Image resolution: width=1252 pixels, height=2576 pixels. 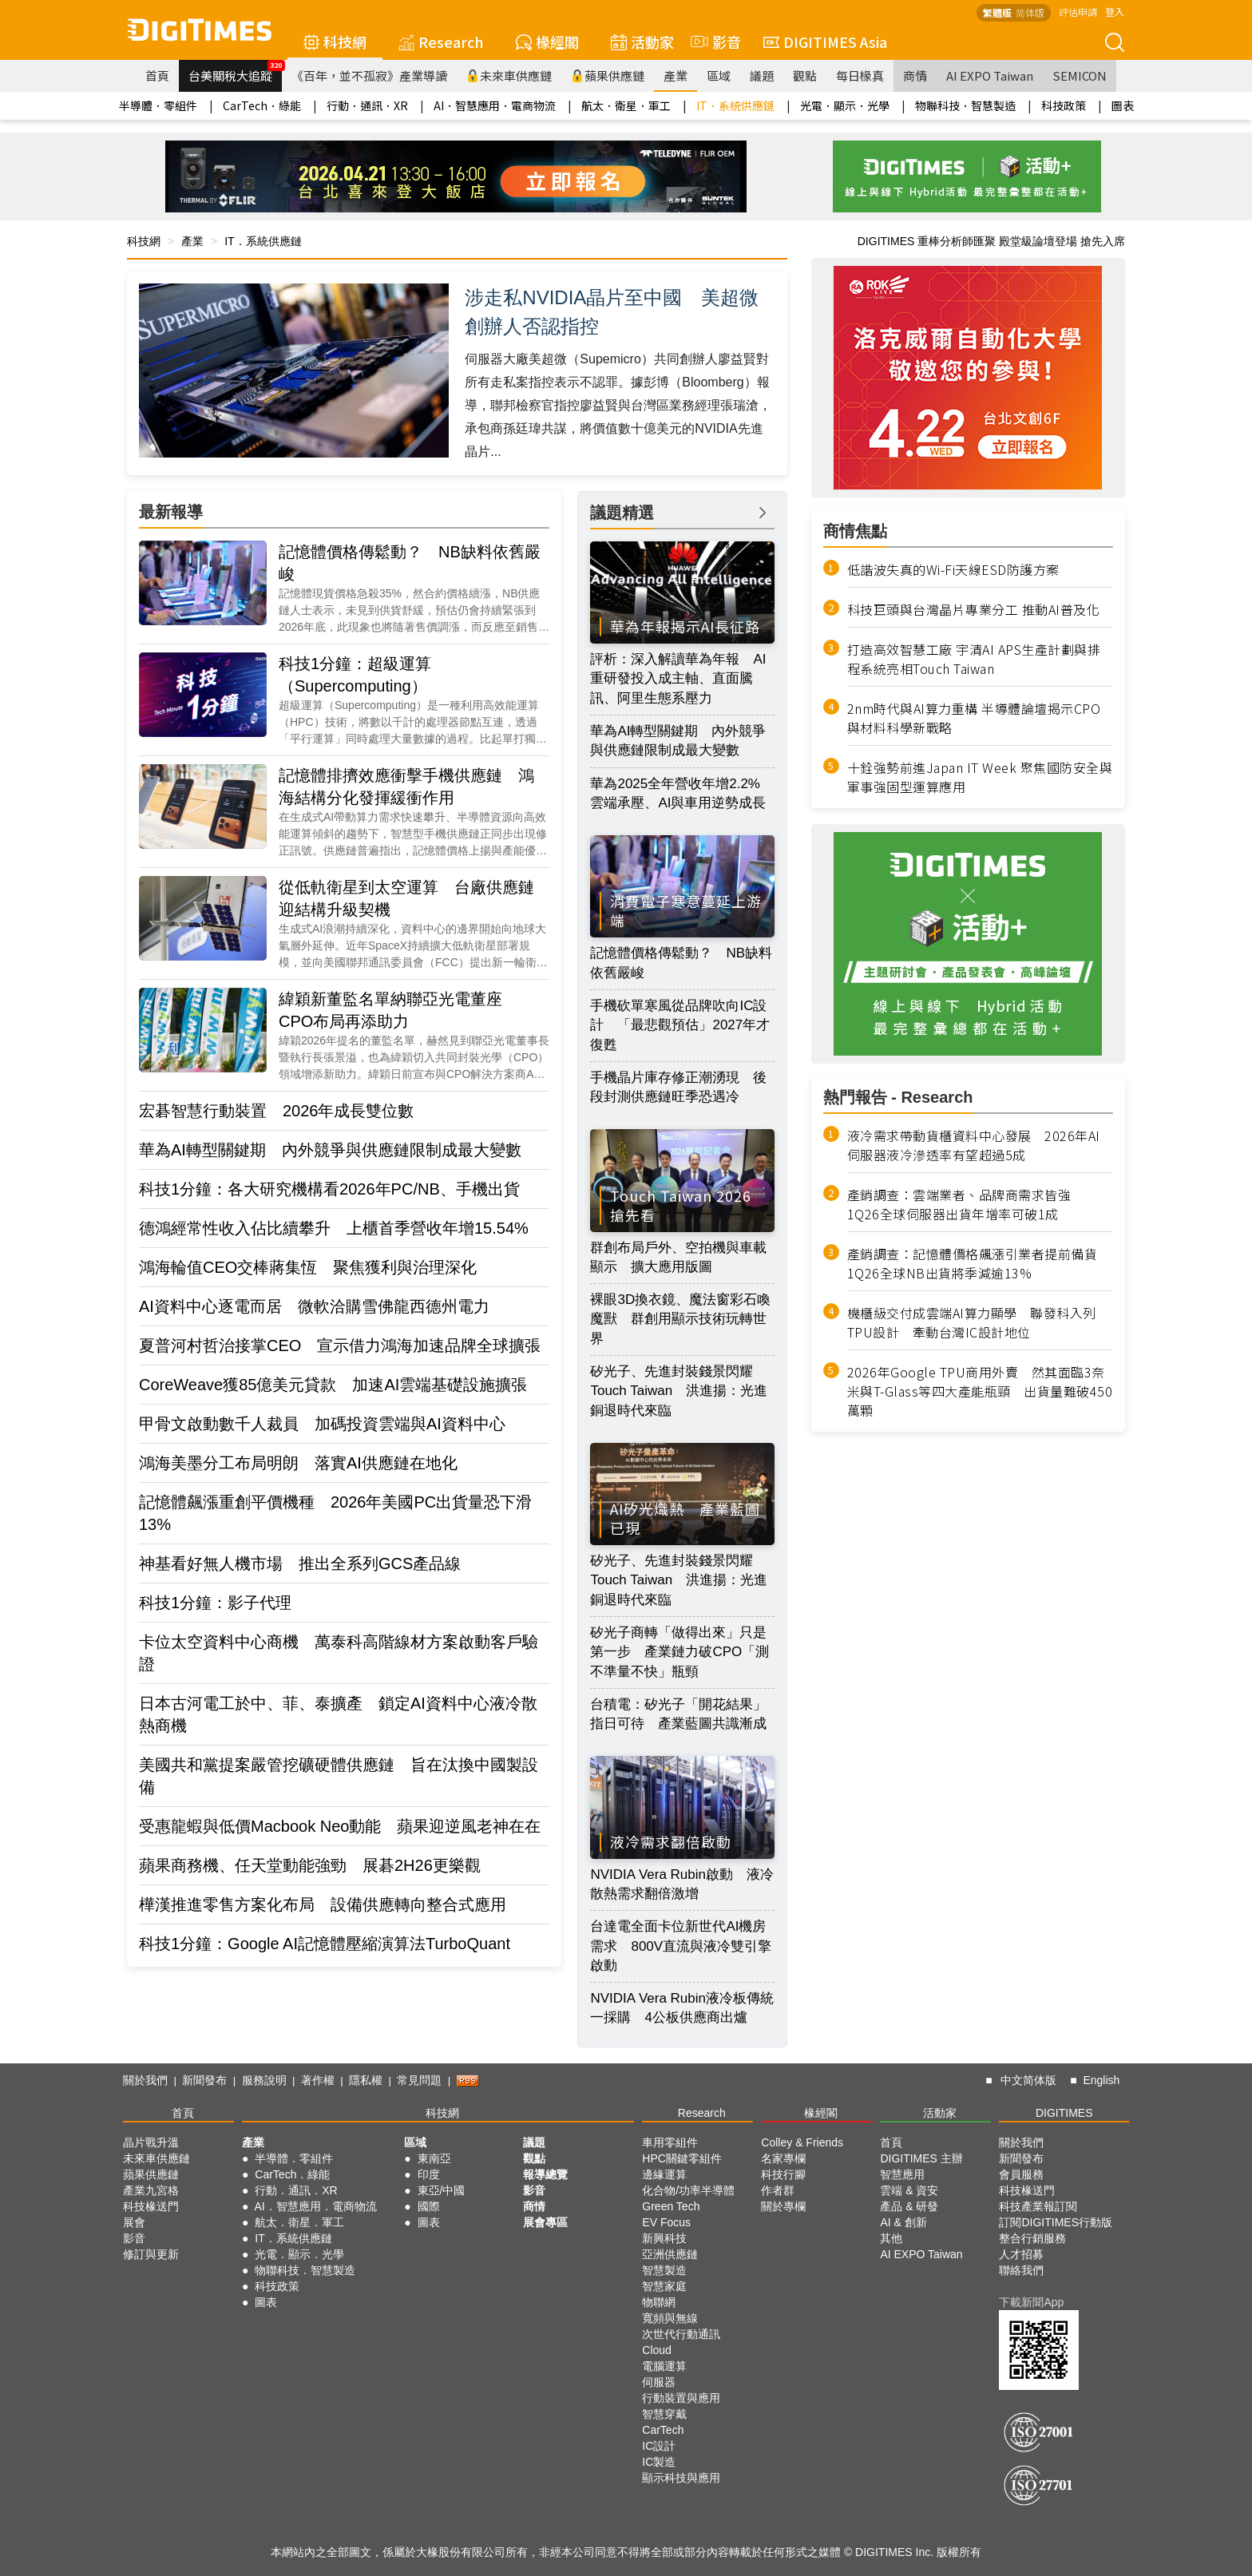 What do you see at coordinates (980, 777) in the screenshot?
I see `十銓強勢前進Japan IT Week 聚焦國防安全與軍事強固型運算應用` at bounding box center [980, 777].